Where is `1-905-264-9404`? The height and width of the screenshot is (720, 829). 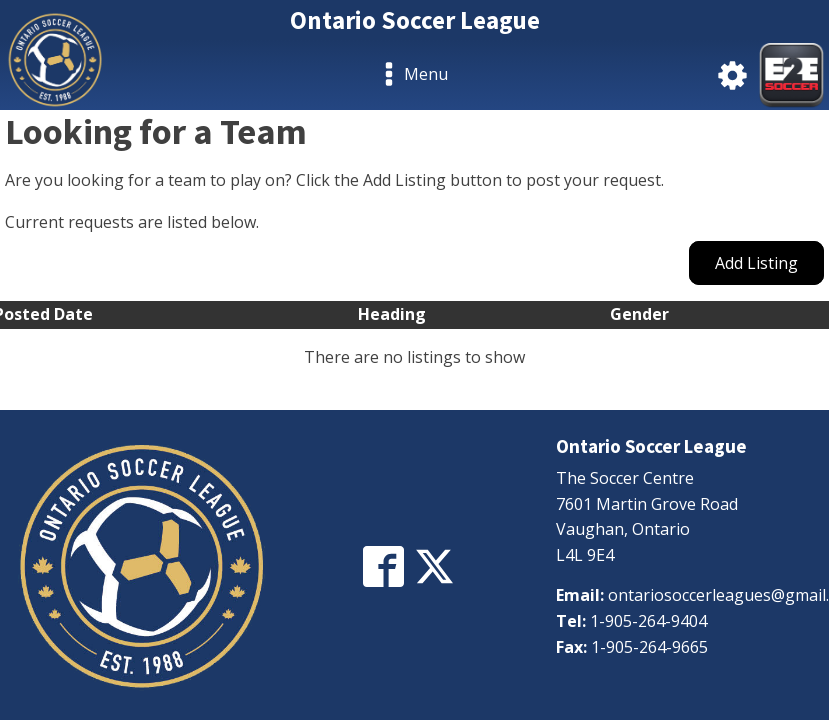 1-905-264-9404 is located at coordinates (648, 621).